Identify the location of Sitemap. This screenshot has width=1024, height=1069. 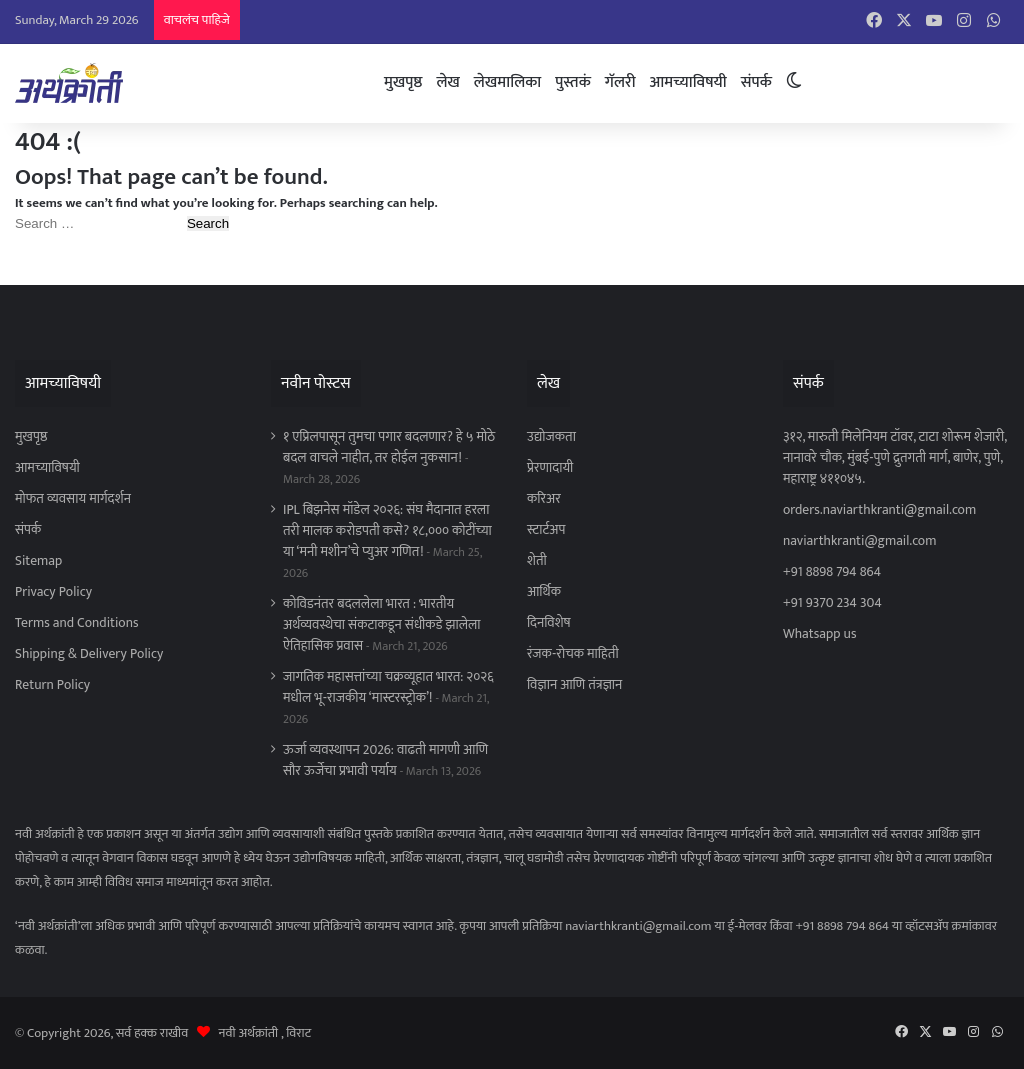
(38, 561).